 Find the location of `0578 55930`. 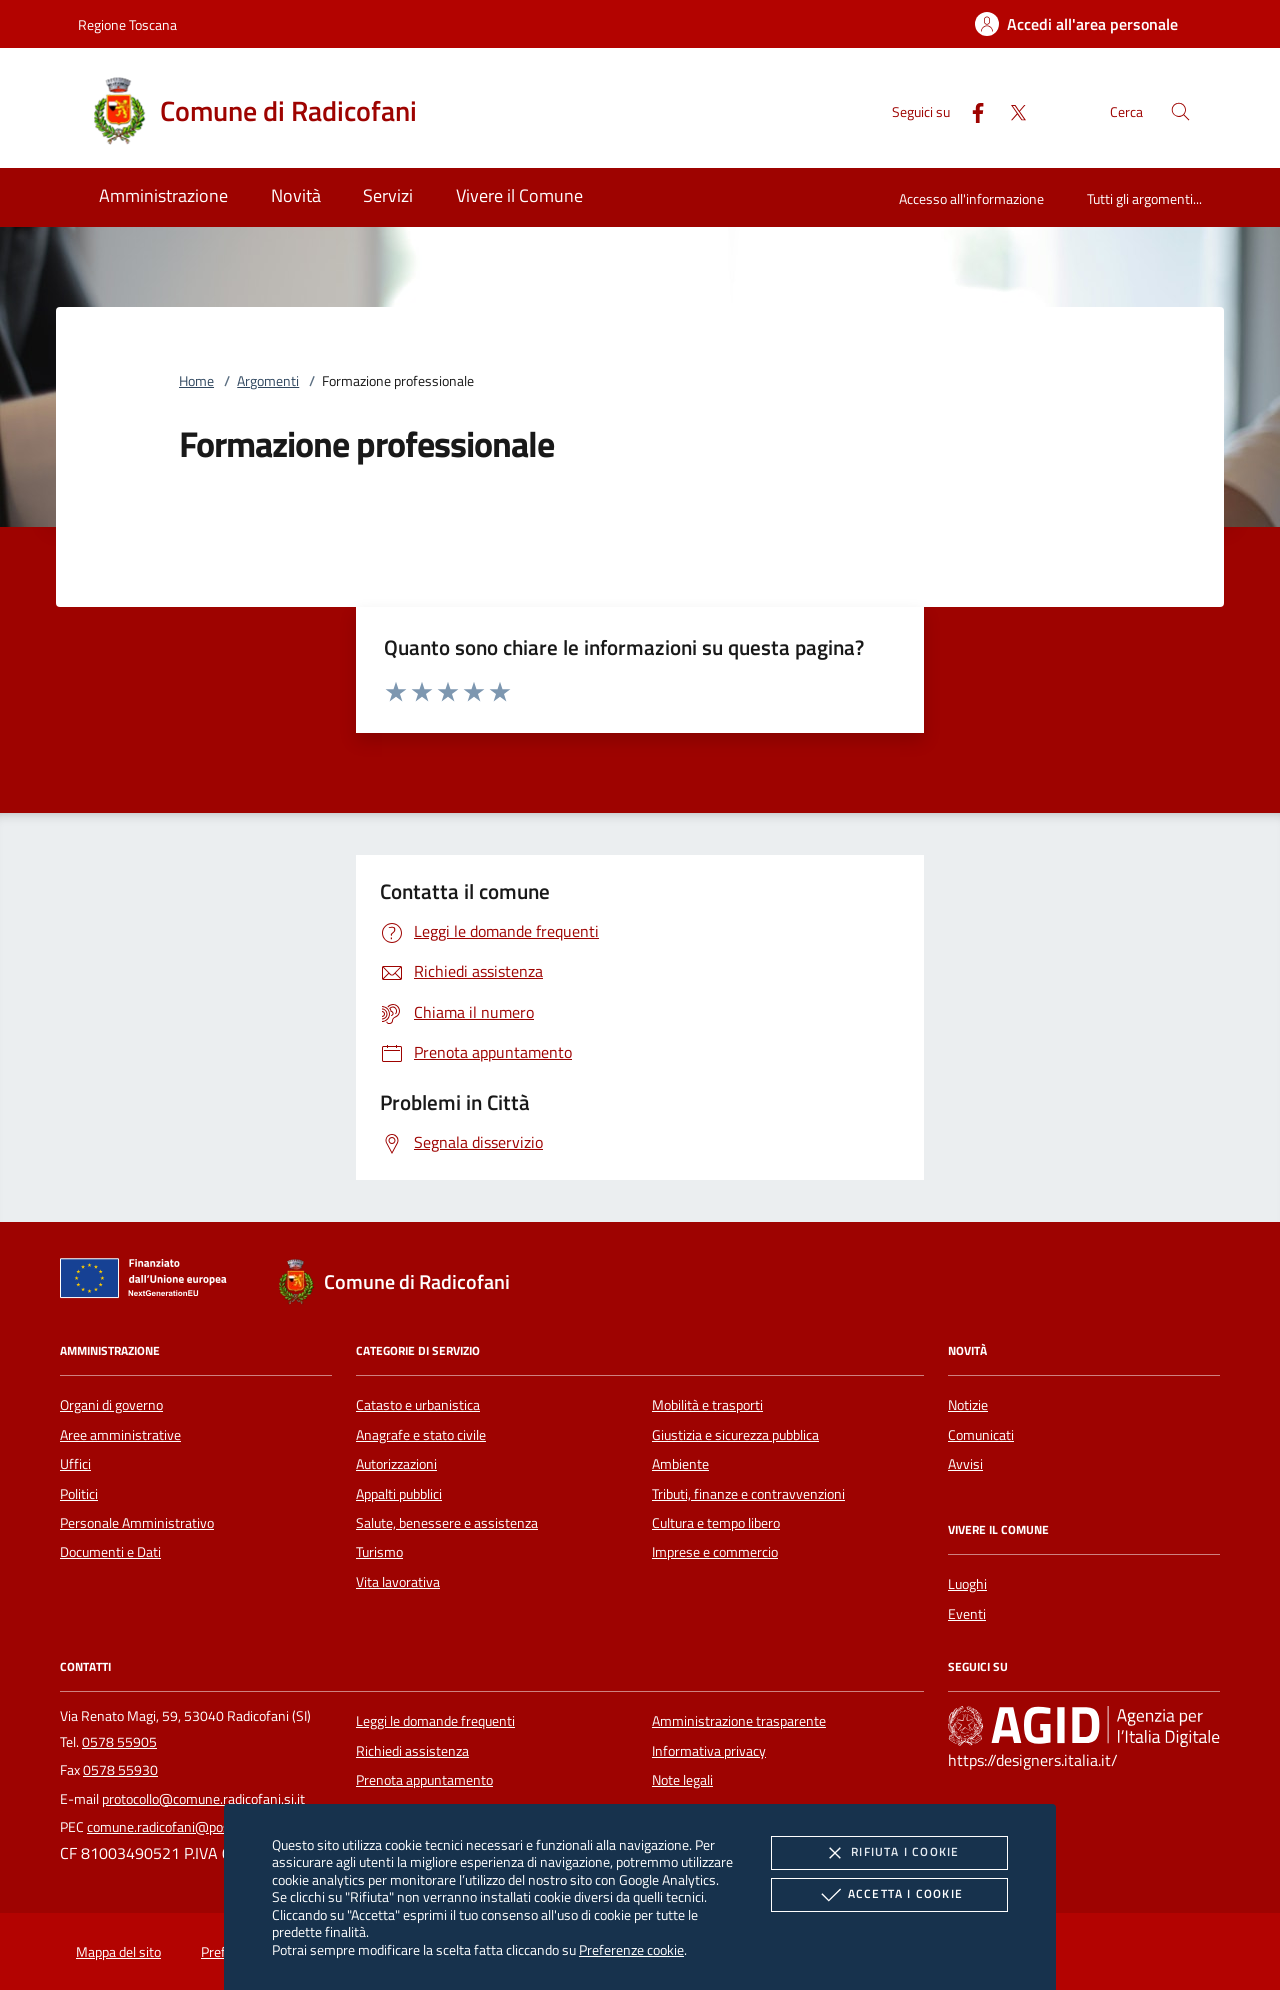

0578 55930 is located at coordinates (120, 1770).